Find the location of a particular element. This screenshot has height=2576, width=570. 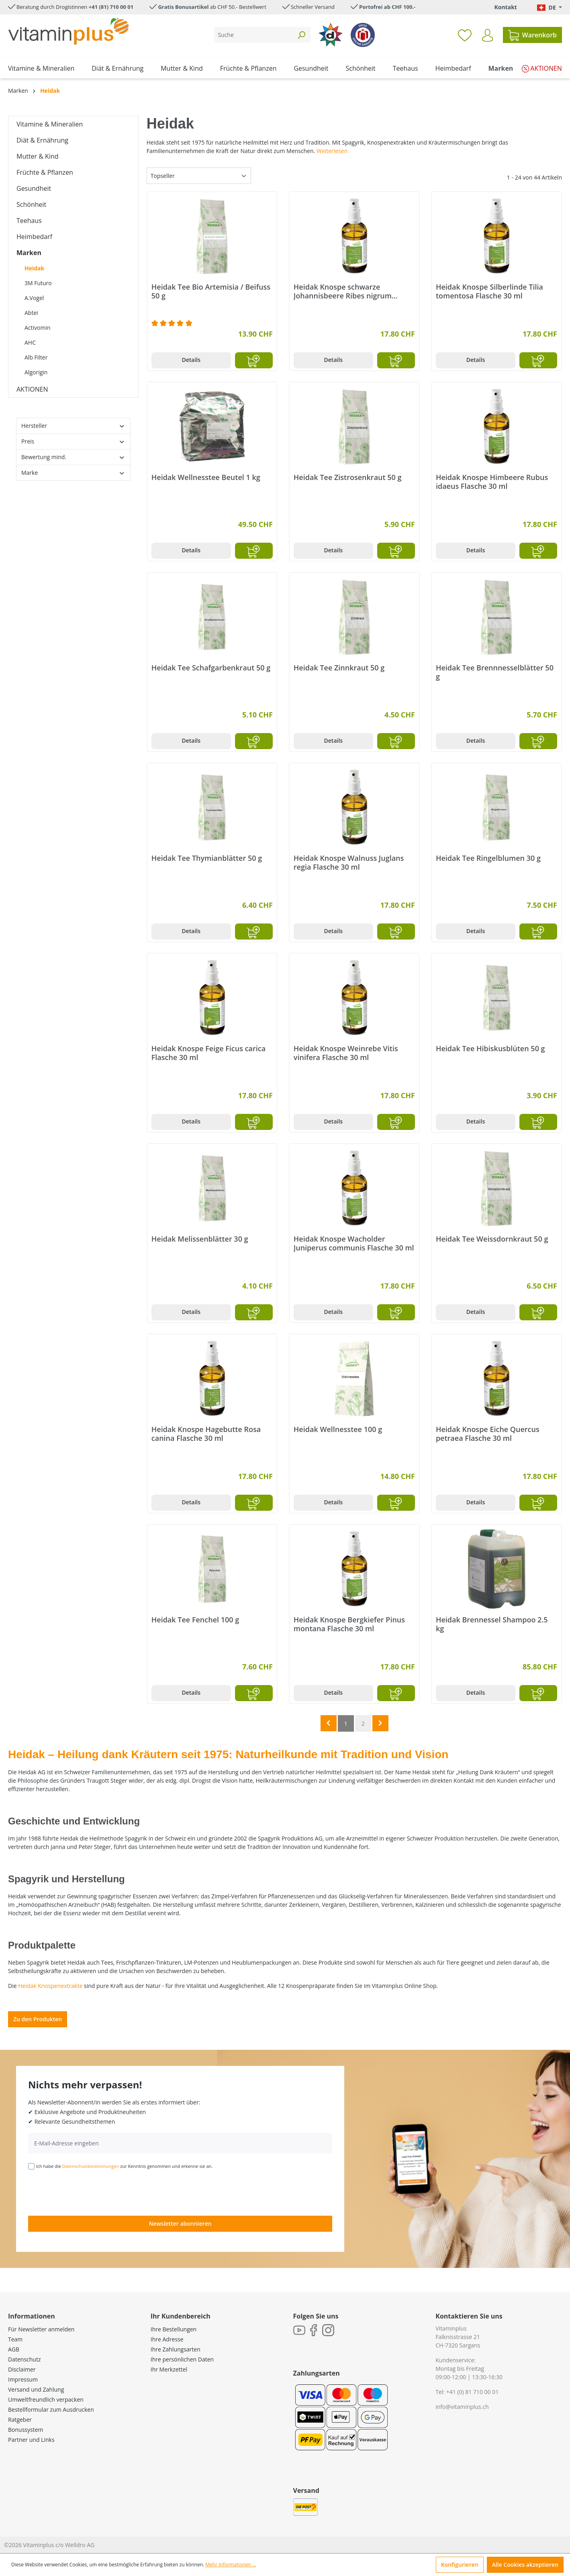

Heidak Knospe Himbeere Rubus idaeus Flasche 30 ml is located at coordinates (492, 481).